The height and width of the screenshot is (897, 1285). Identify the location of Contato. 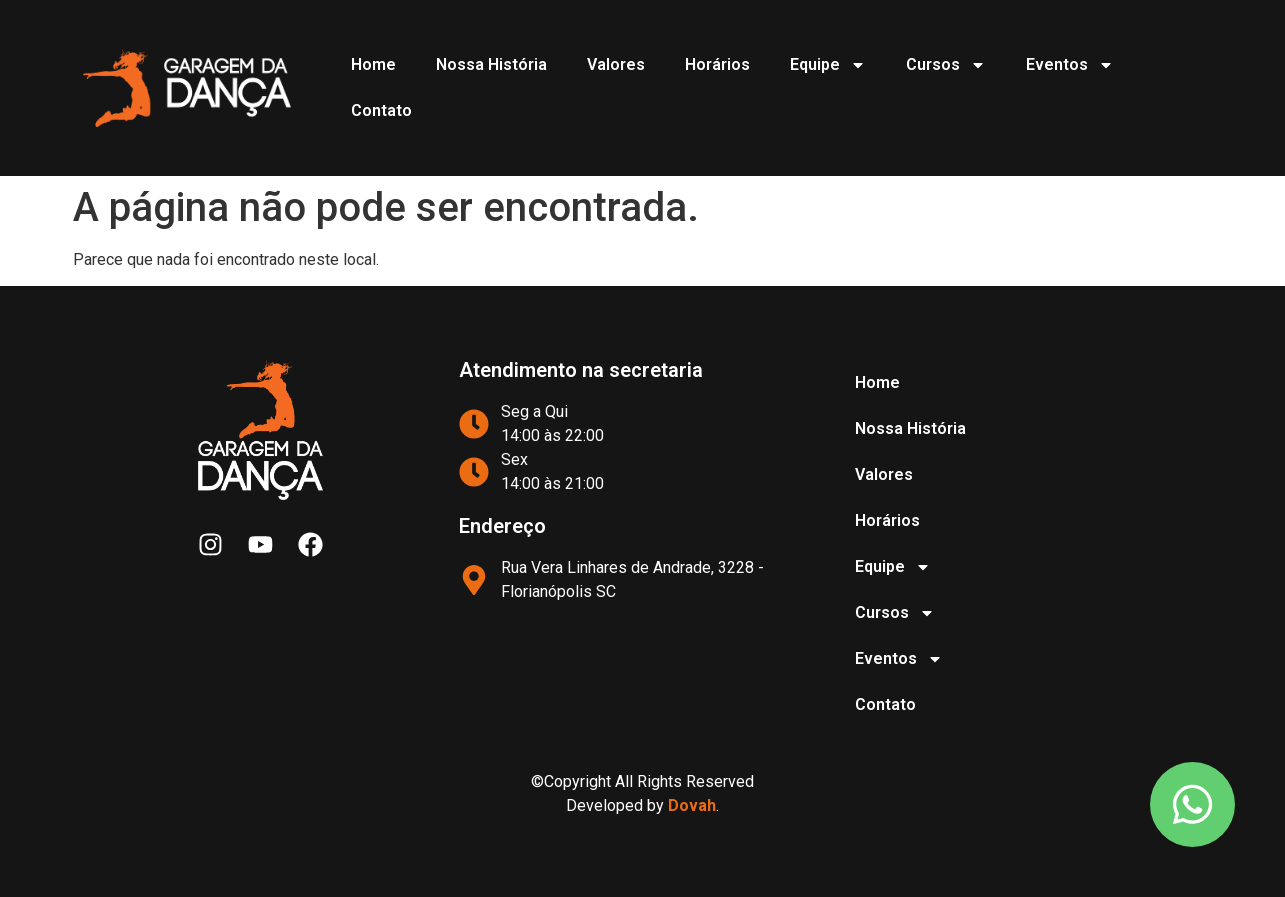
(381, 110).